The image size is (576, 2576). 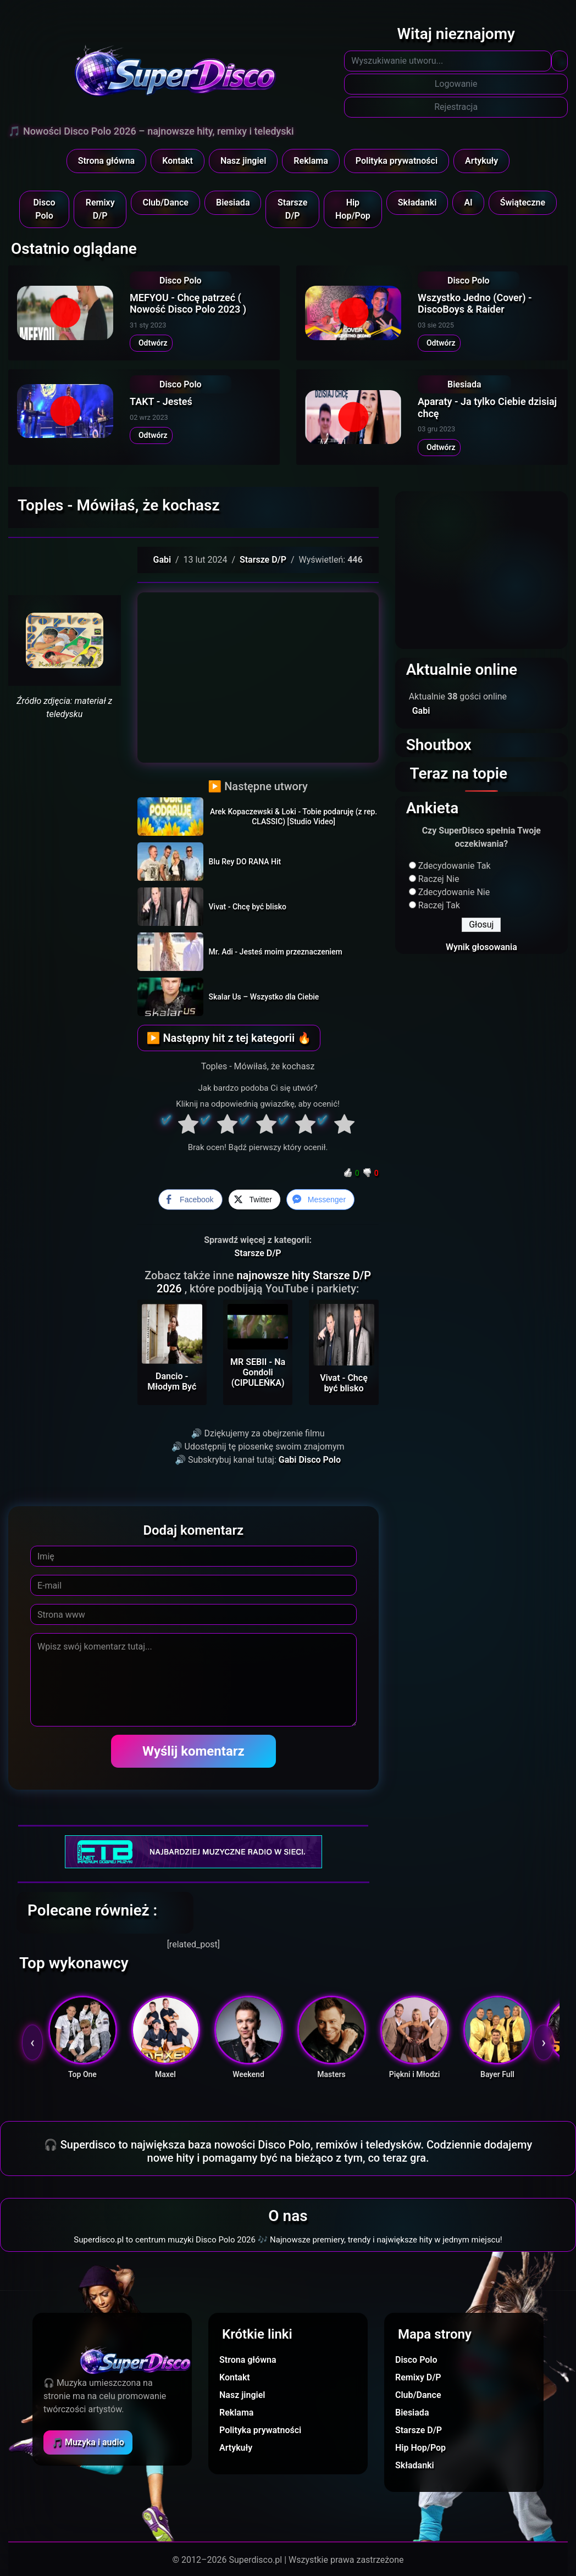 What do you see at coordinates (417, 202) in the screenshot?
I see `Składanki` at bounding box center [417, 202].